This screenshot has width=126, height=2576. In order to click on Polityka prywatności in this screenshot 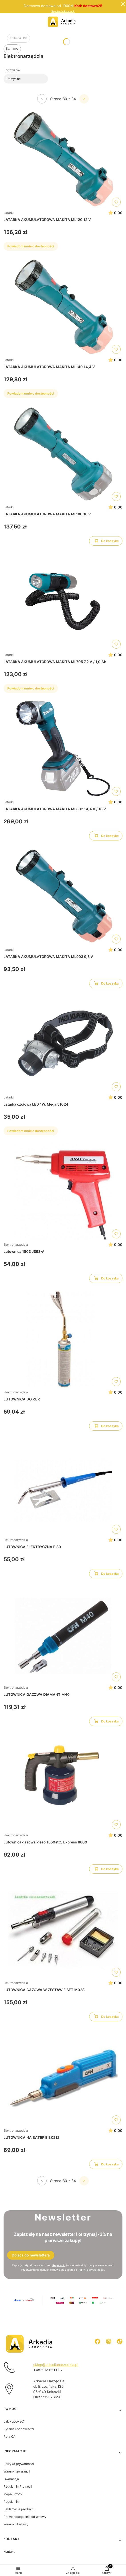, I will do `click(19, 2464)`.